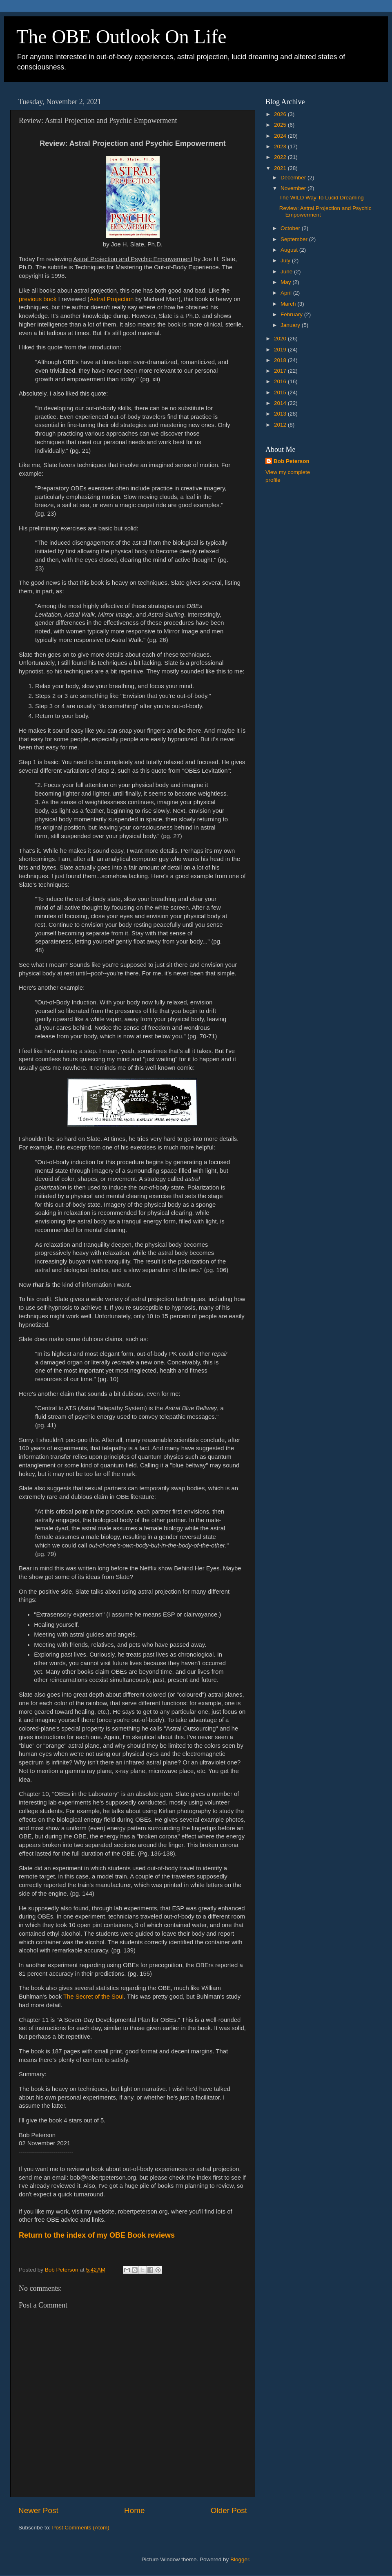 This screenshot has width=392, height=2576. What do you see at coordinates (239, 2559) in the screenshot?
I see `Blogger` at bounding box center [239, 2559].